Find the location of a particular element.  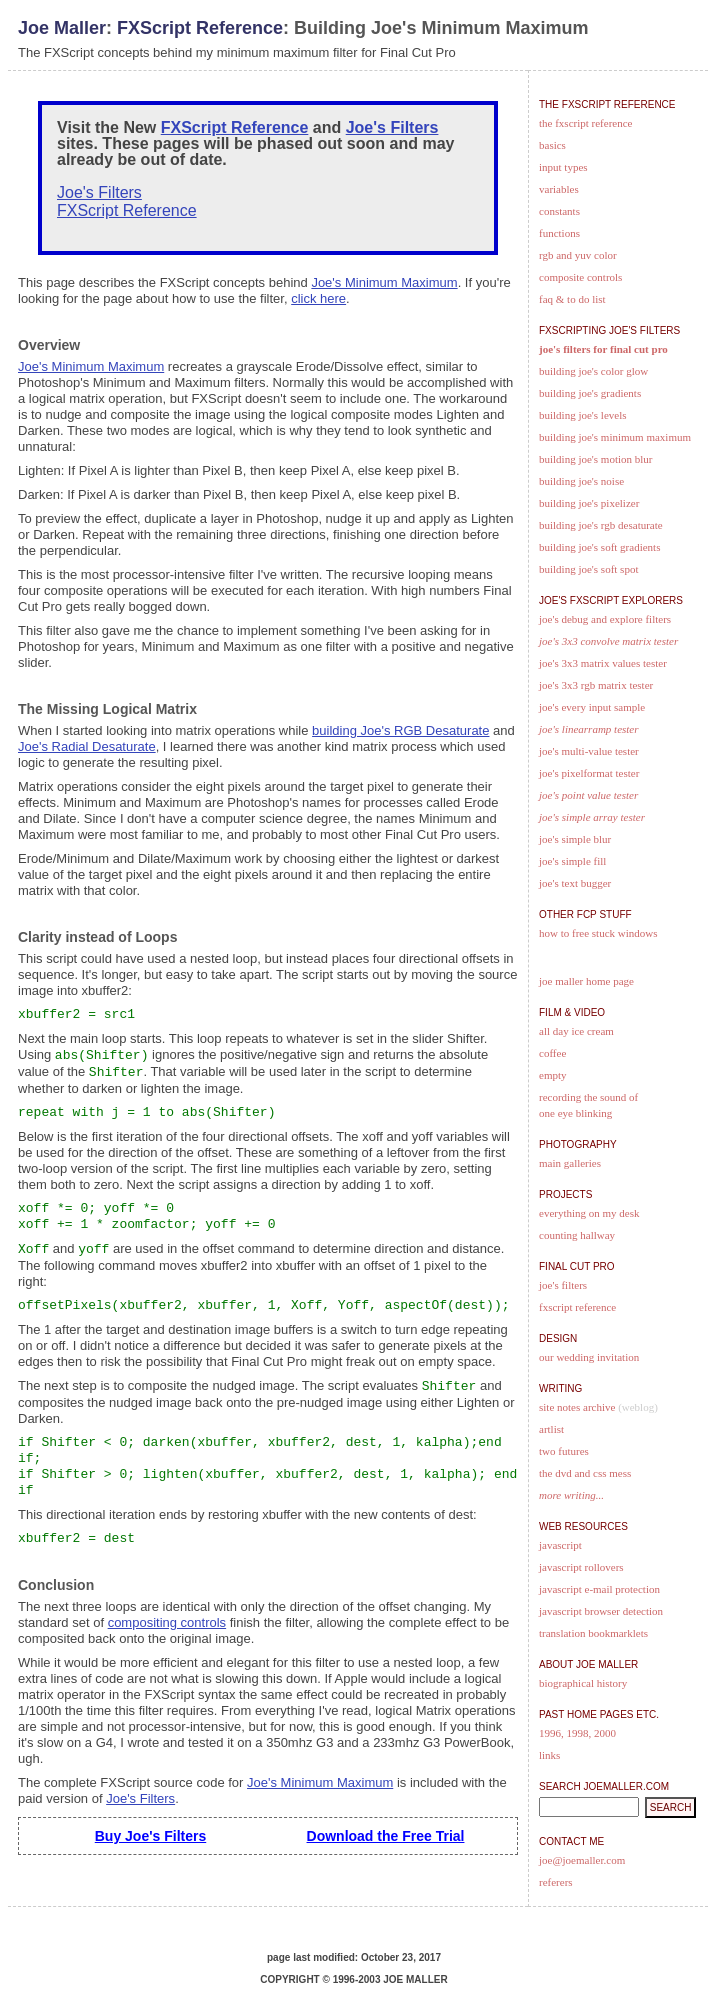

Joe Maller Home Page is located at coordinates (586, 981).